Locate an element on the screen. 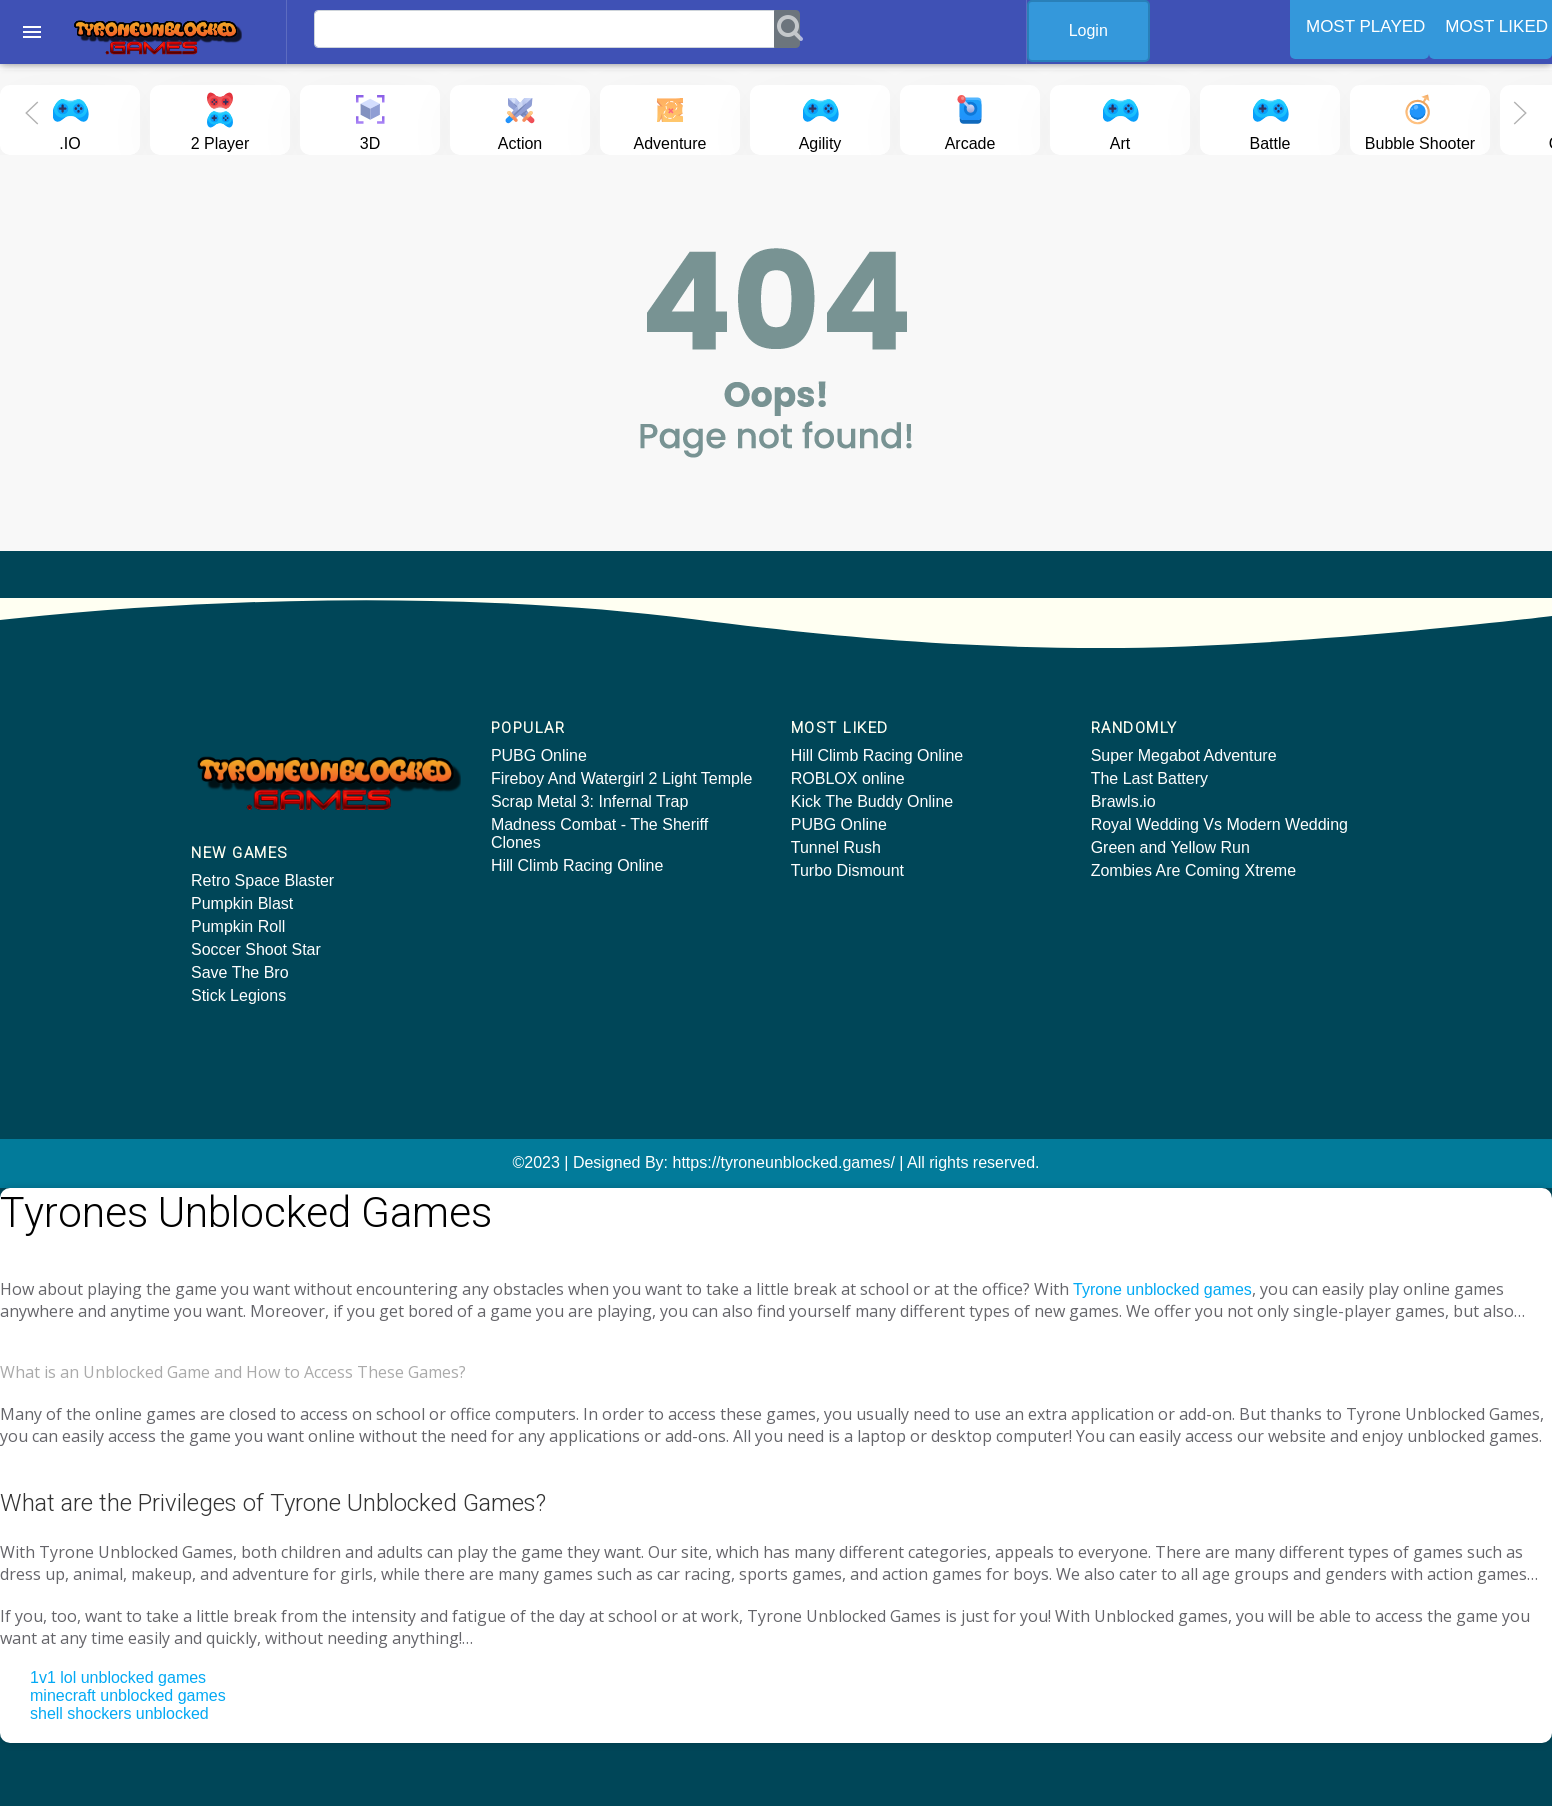  MOST PLAYED is located at coordinates (1365, 26).